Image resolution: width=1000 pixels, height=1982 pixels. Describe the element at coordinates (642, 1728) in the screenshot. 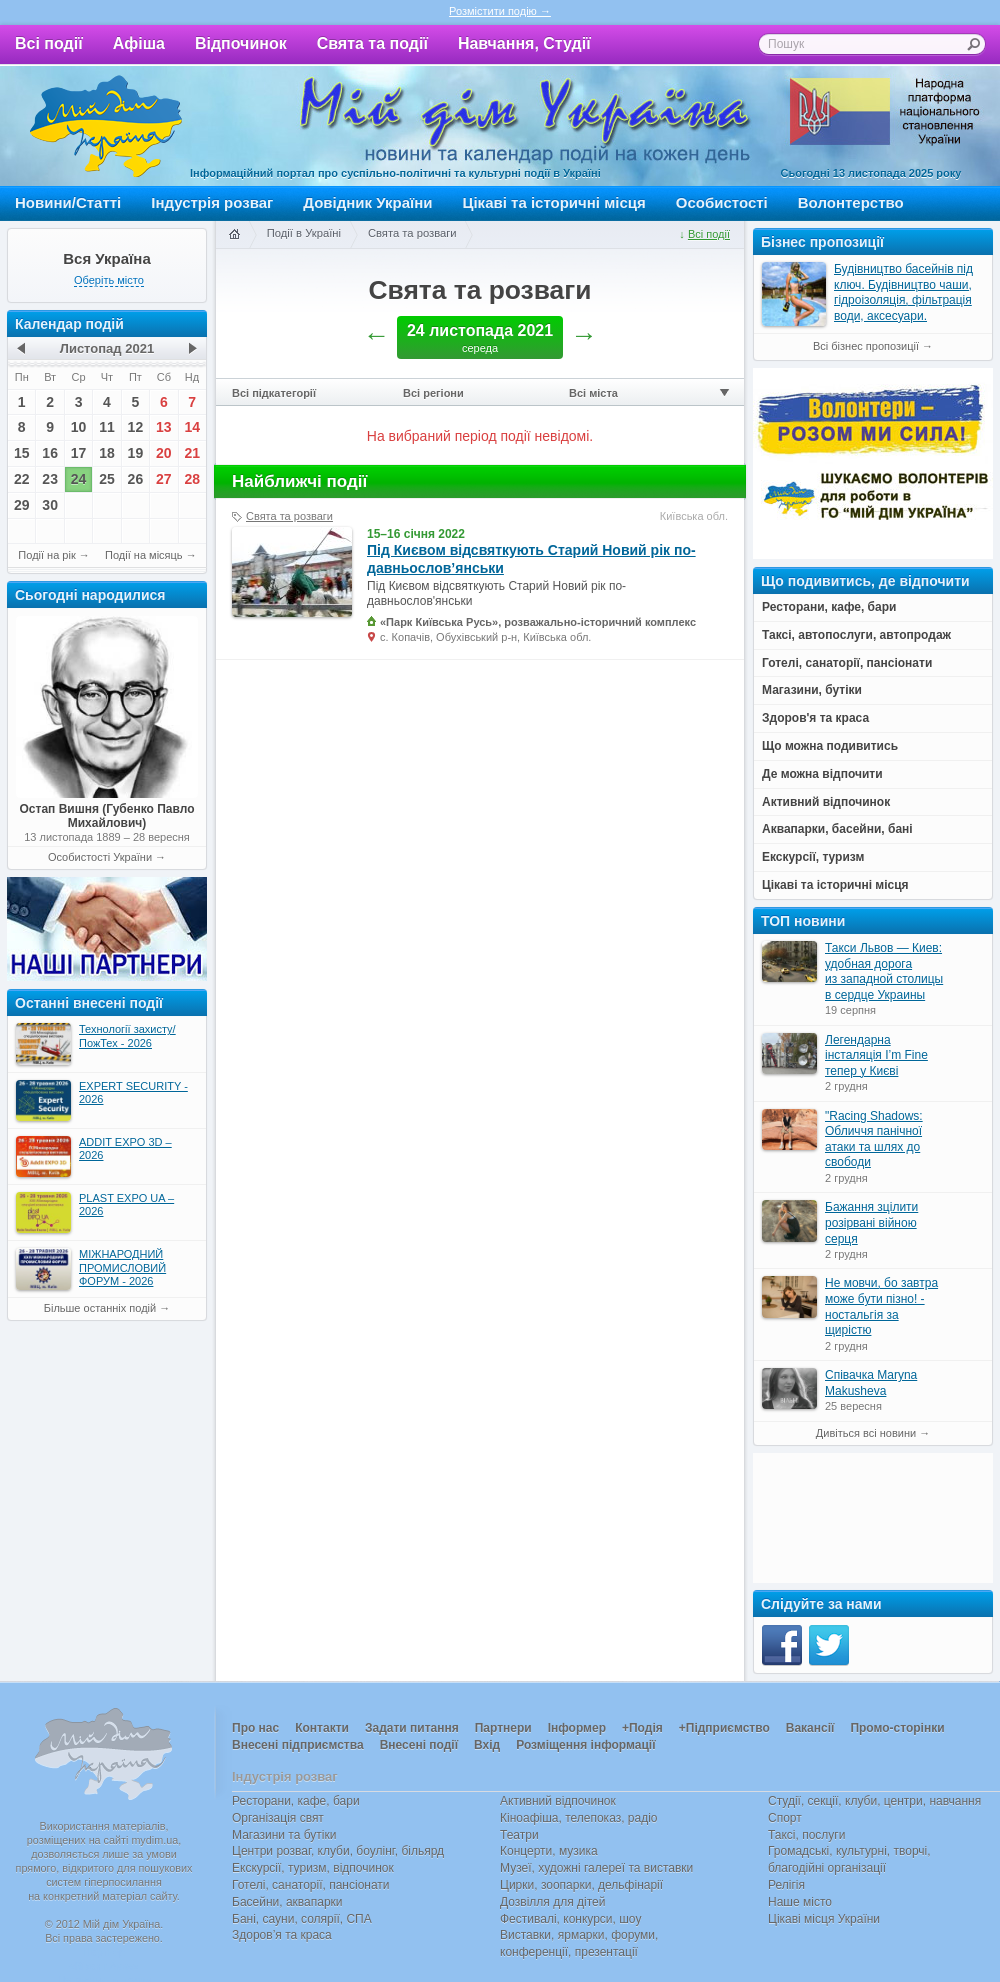

I see `+Подія` at that location.